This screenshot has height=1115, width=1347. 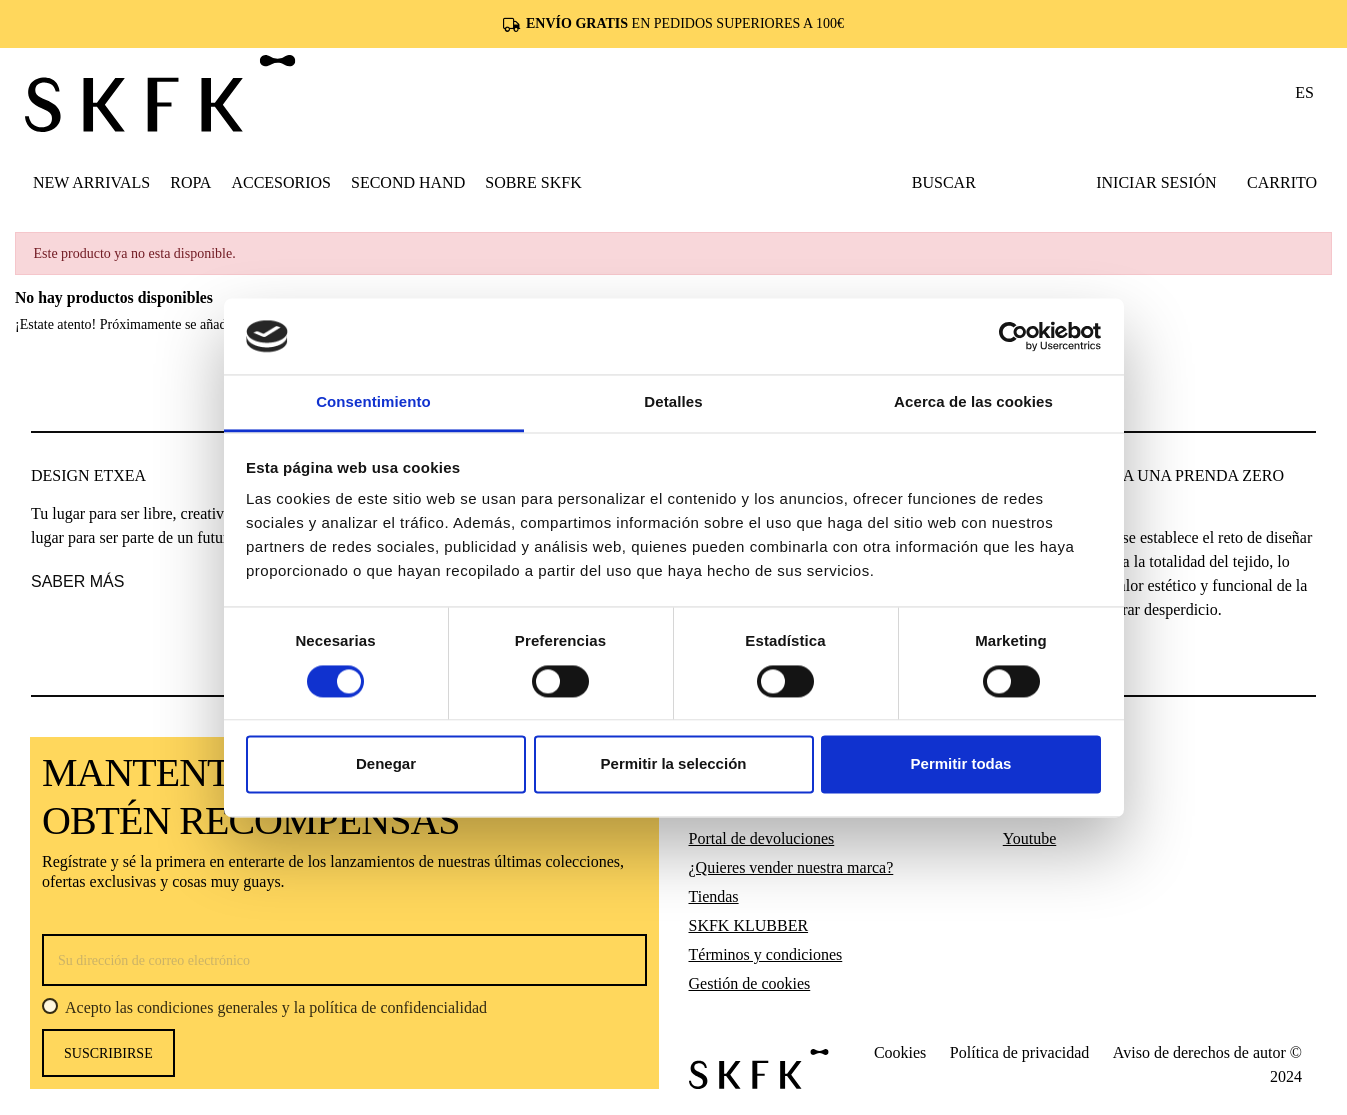 I want to click on [Su dirección de correo electrónico], so click(x=344, y=960).